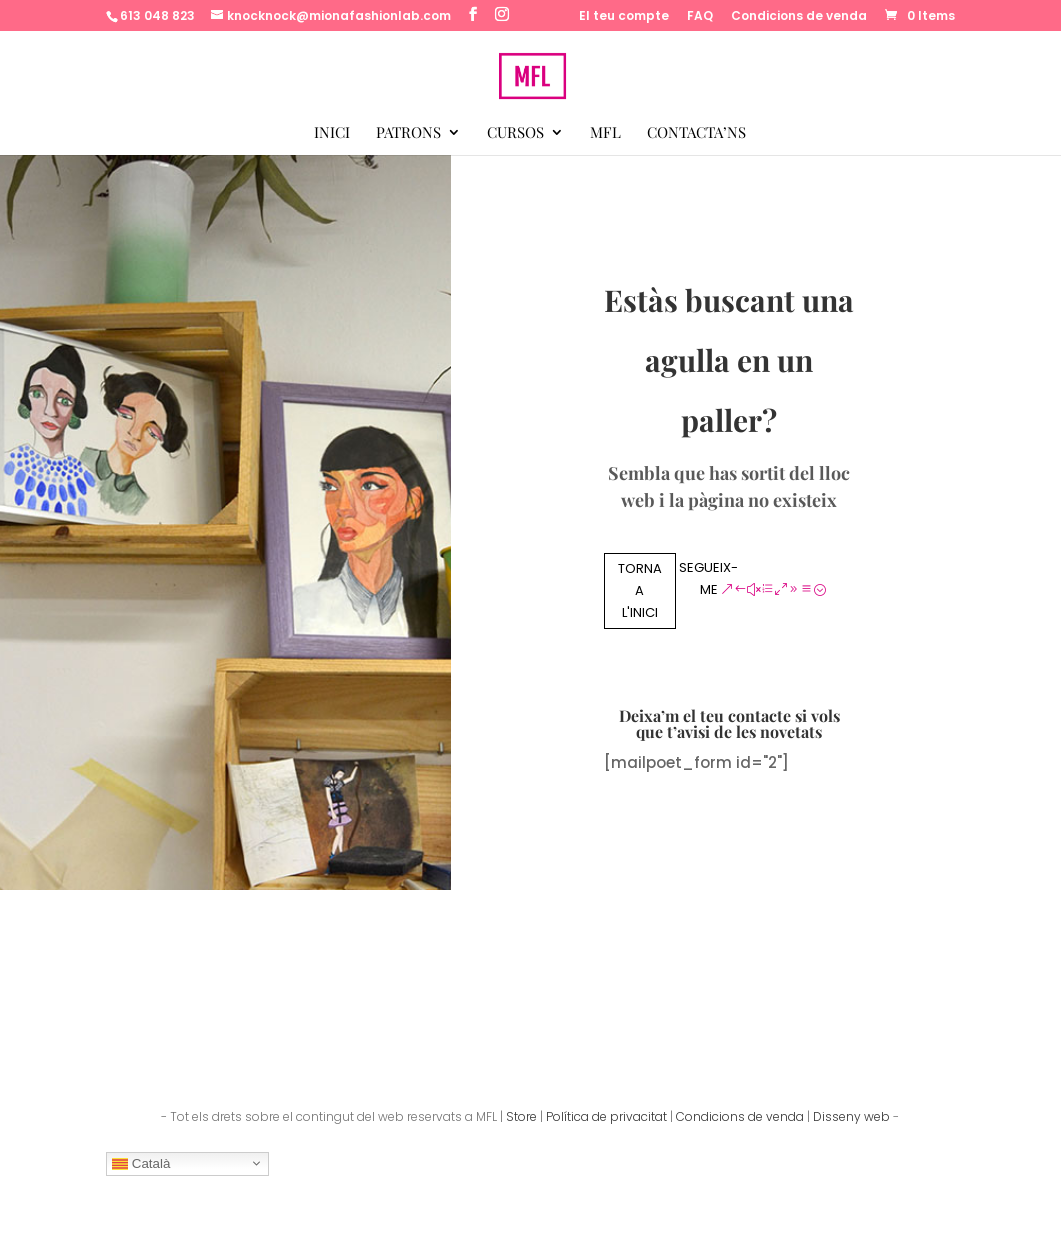 The width and height of the screenshot is (1061, 1236). I want to click on MFL, so click(605, 133).